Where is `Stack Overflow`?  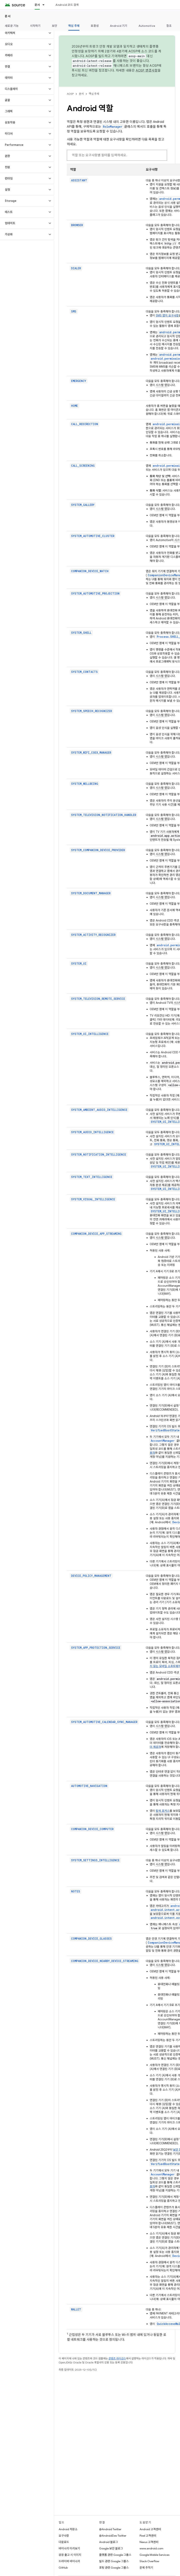
Stack Overflow is located at coordinates (149, 2561).